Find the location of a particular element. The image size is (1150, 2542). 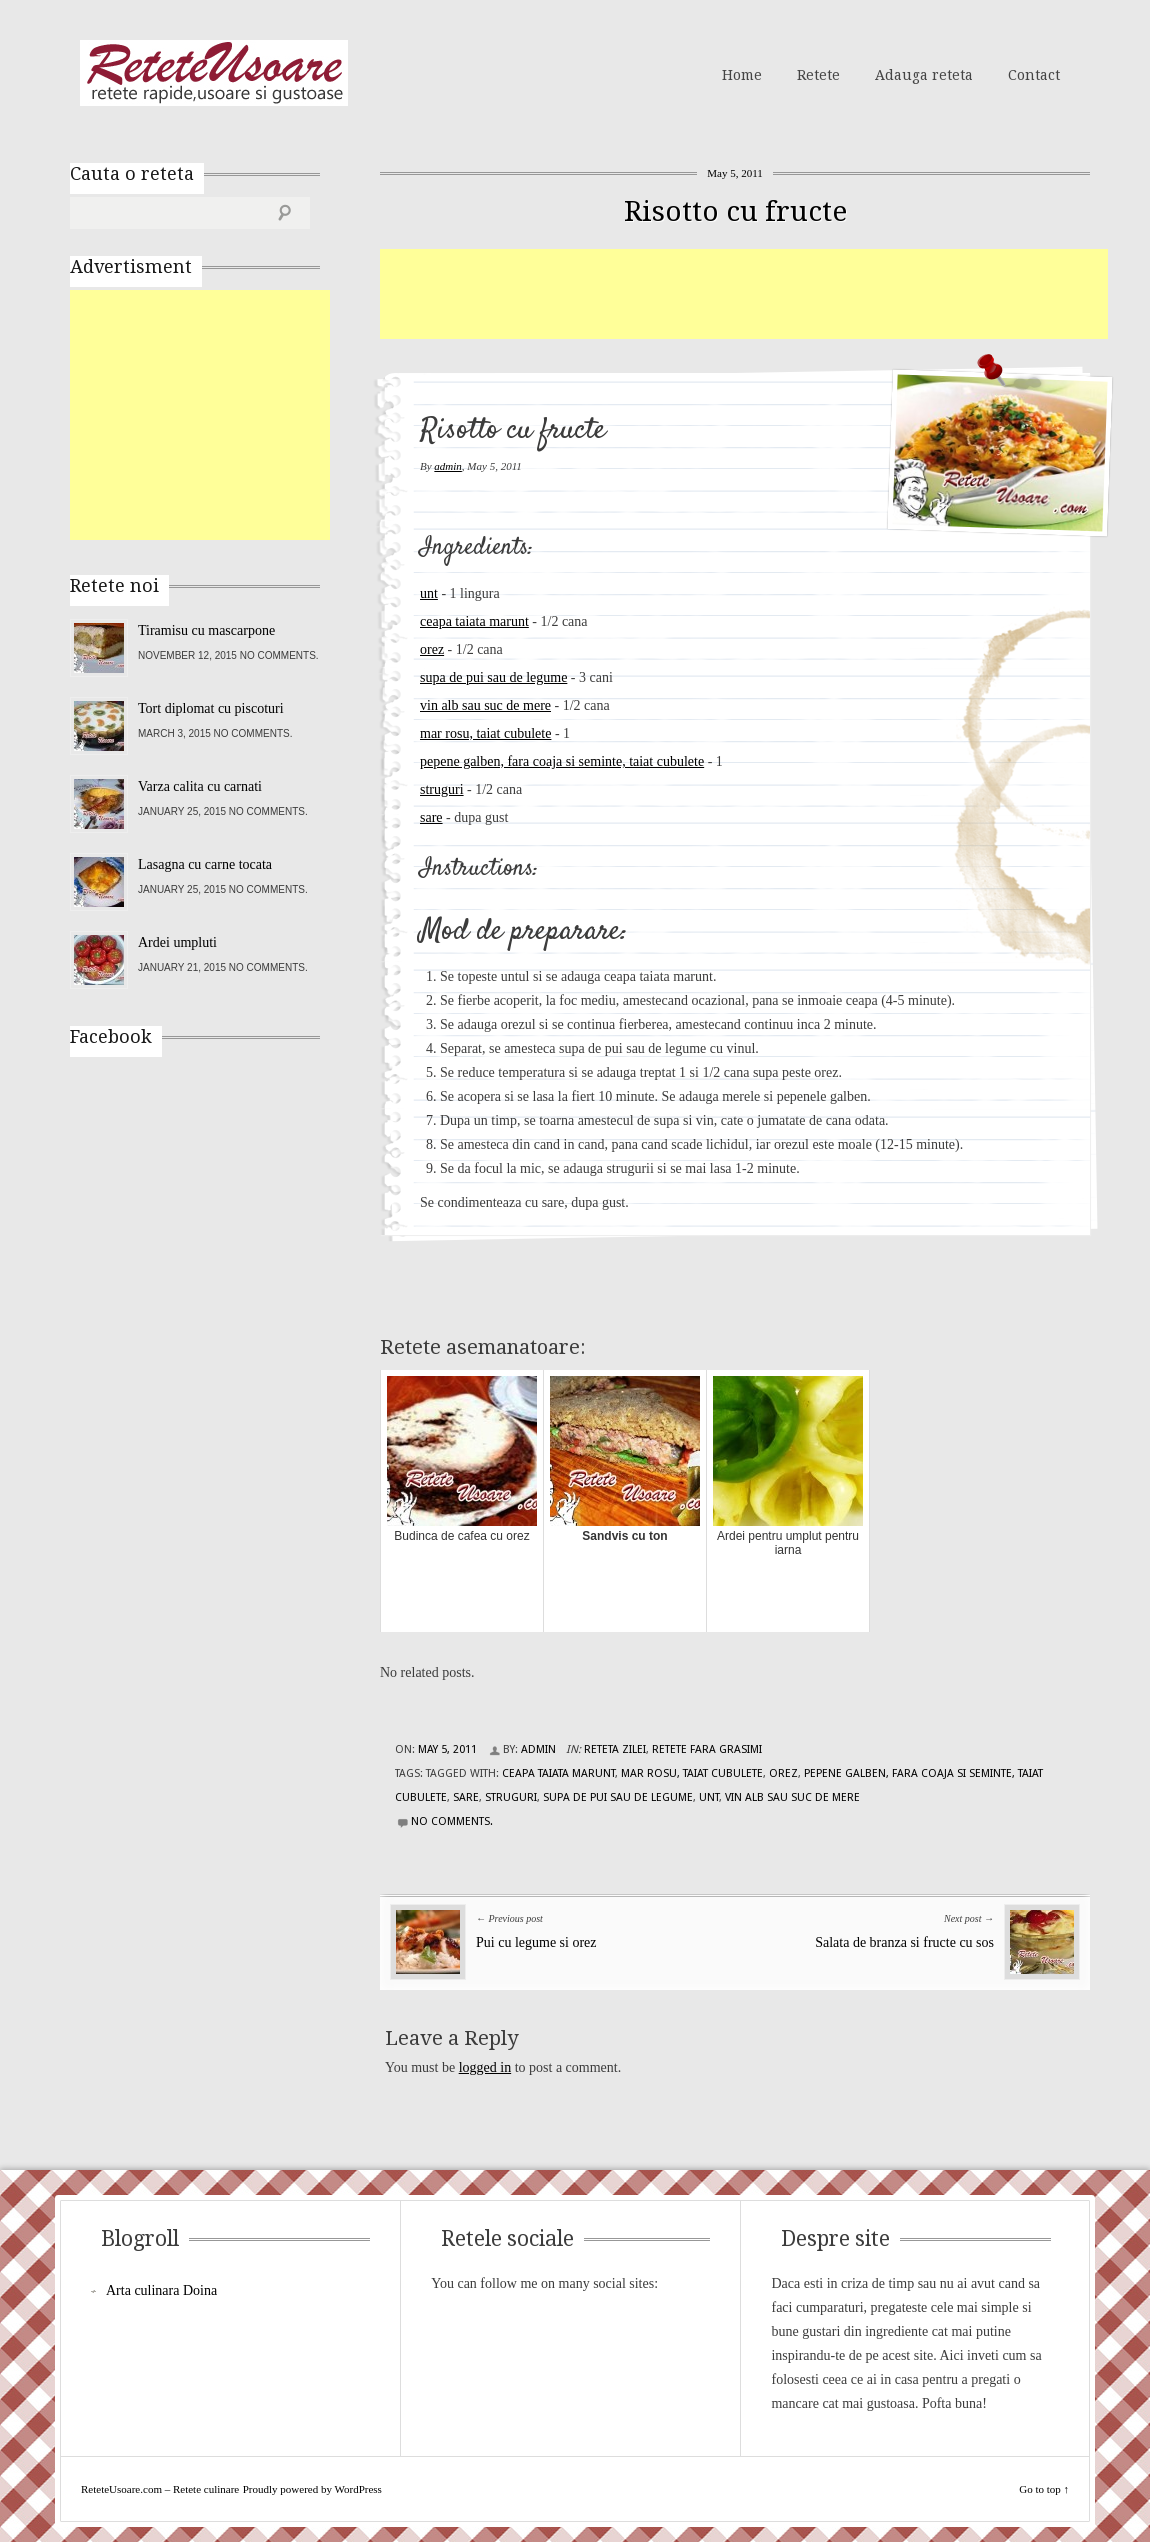

sare is located at coordinates (431, 817).